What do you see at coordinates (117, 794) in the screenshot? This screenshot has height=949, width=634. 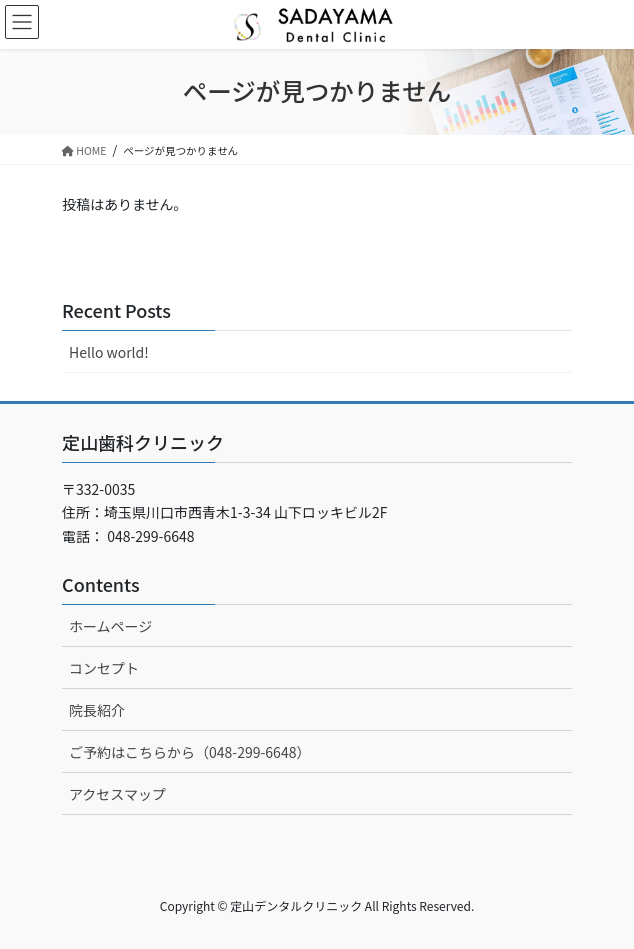 I see `アクセスマップ` at bounding box center [117, 794].